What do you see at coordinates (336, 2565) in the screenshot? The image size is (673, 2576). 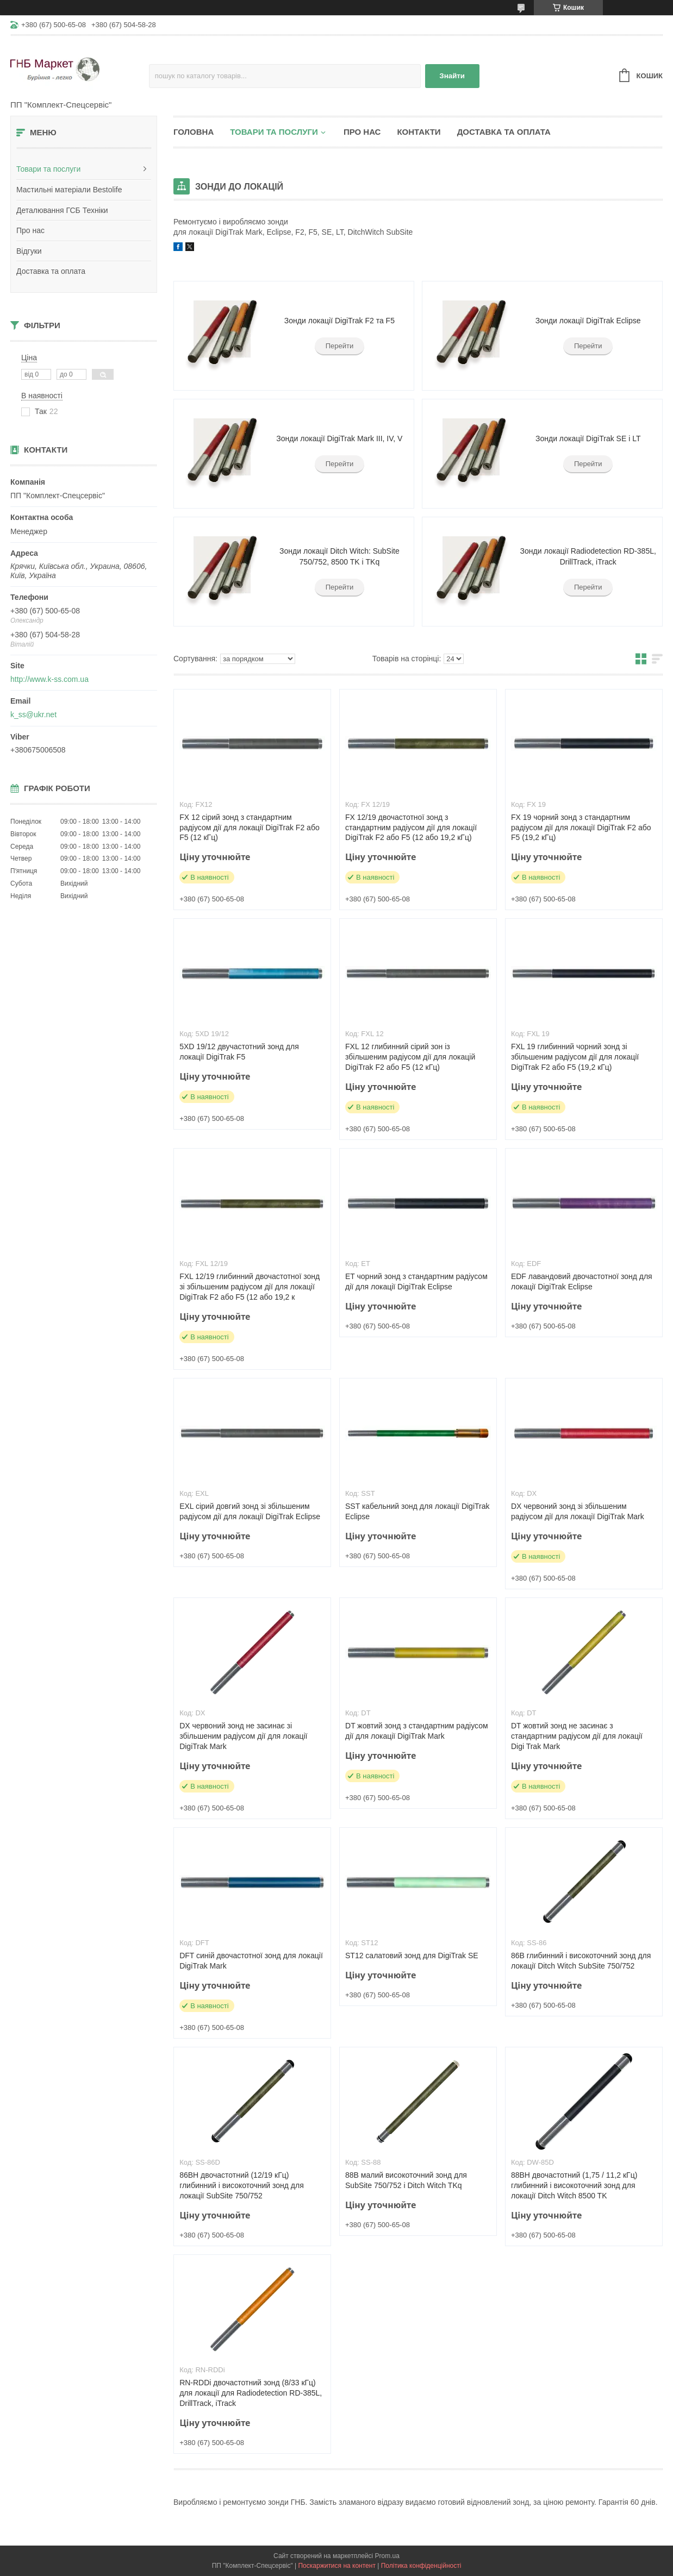 I see `Поскаржитися на контент` at bounding box center [336, 2565].